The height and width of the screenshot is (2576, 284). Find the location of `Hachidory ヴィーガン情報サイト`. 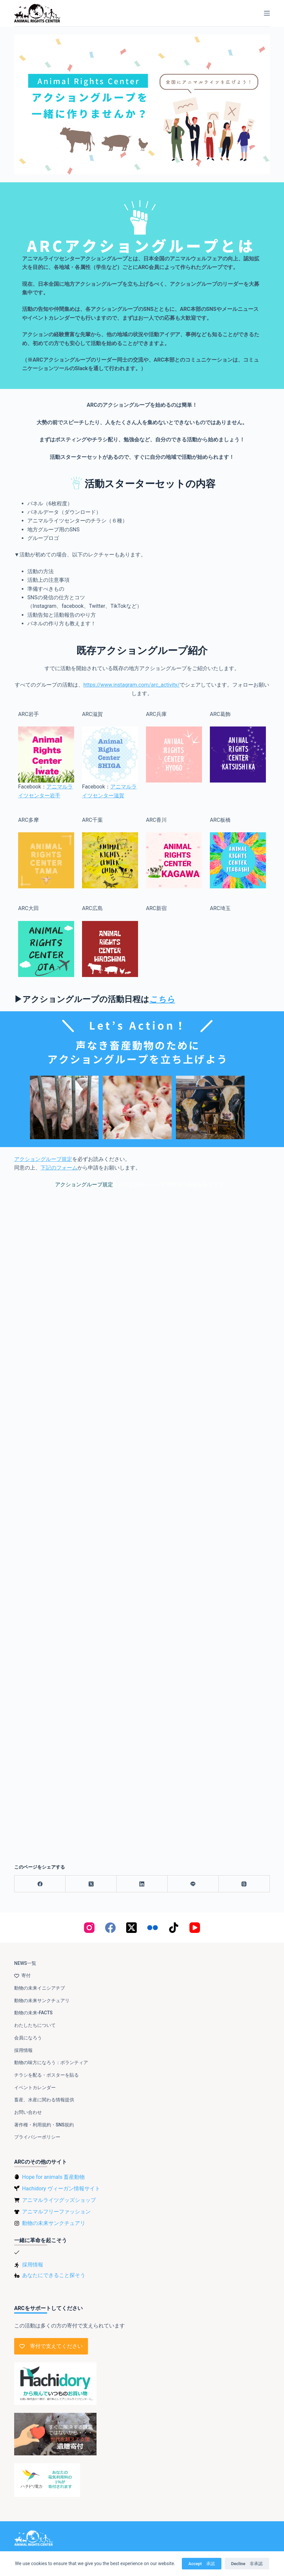

Hachidory ヴィーガン情報サイト is located at coordinates (61, 2188).